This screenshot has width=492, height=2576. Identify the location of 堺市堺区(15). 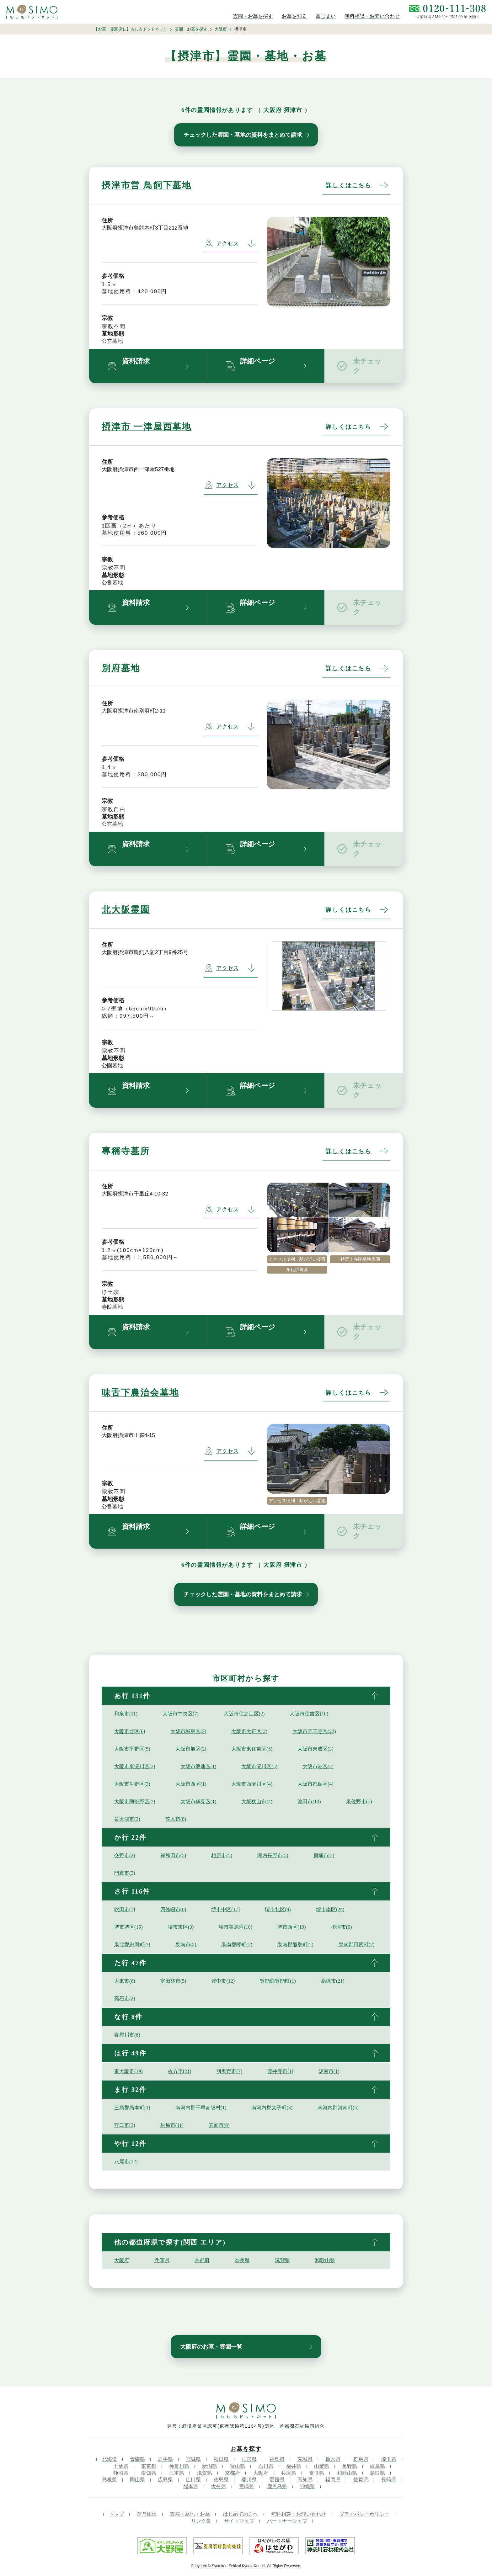
(128, 1927).